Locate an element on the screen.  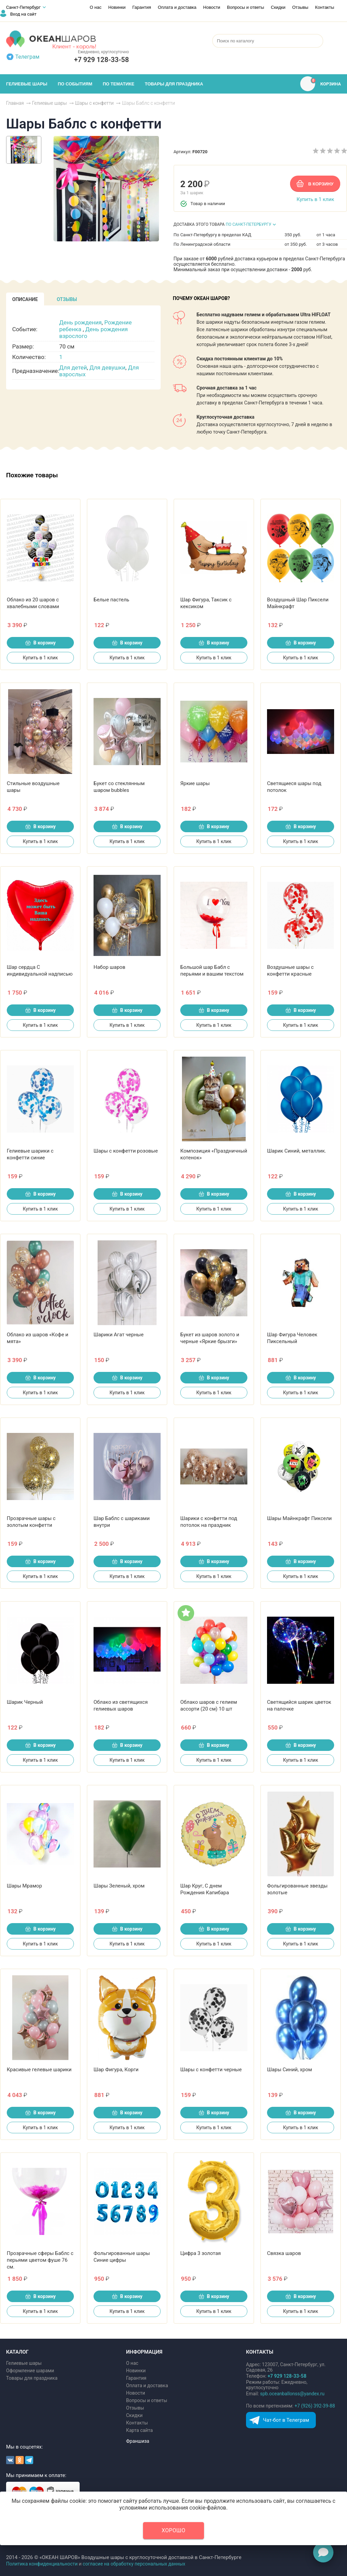
Шары с конфетти розовые is located at coordinates (126, 1151).